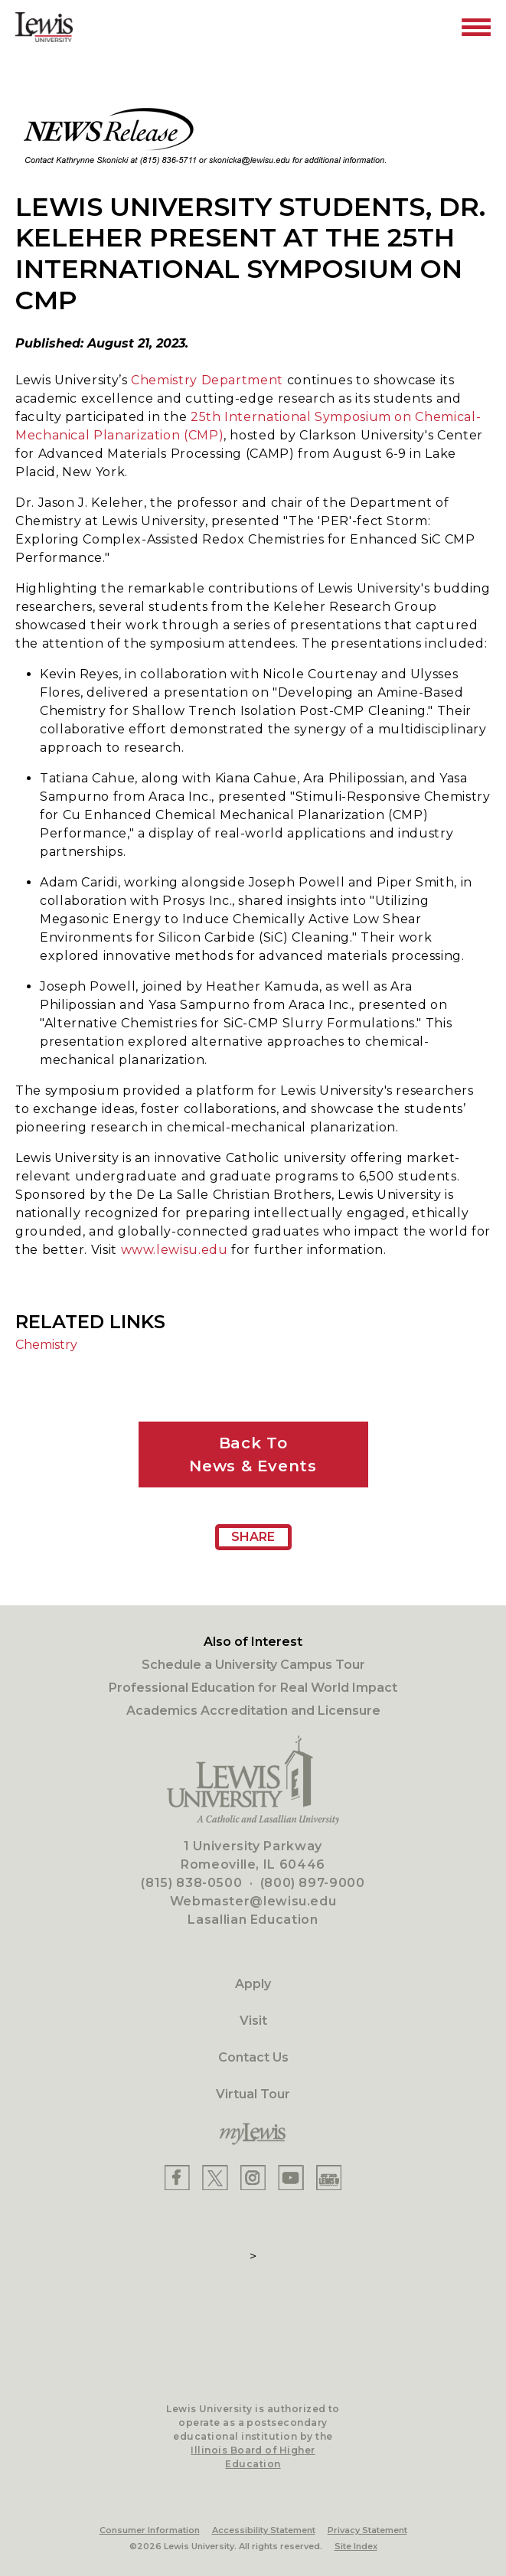 Image resolution: width=506 pixels, height=2576 pixels. What do you see at coordinates (263, 2530) in the screenshot?
I see `Accessibility Statement` at bounding box center [263, 2530].